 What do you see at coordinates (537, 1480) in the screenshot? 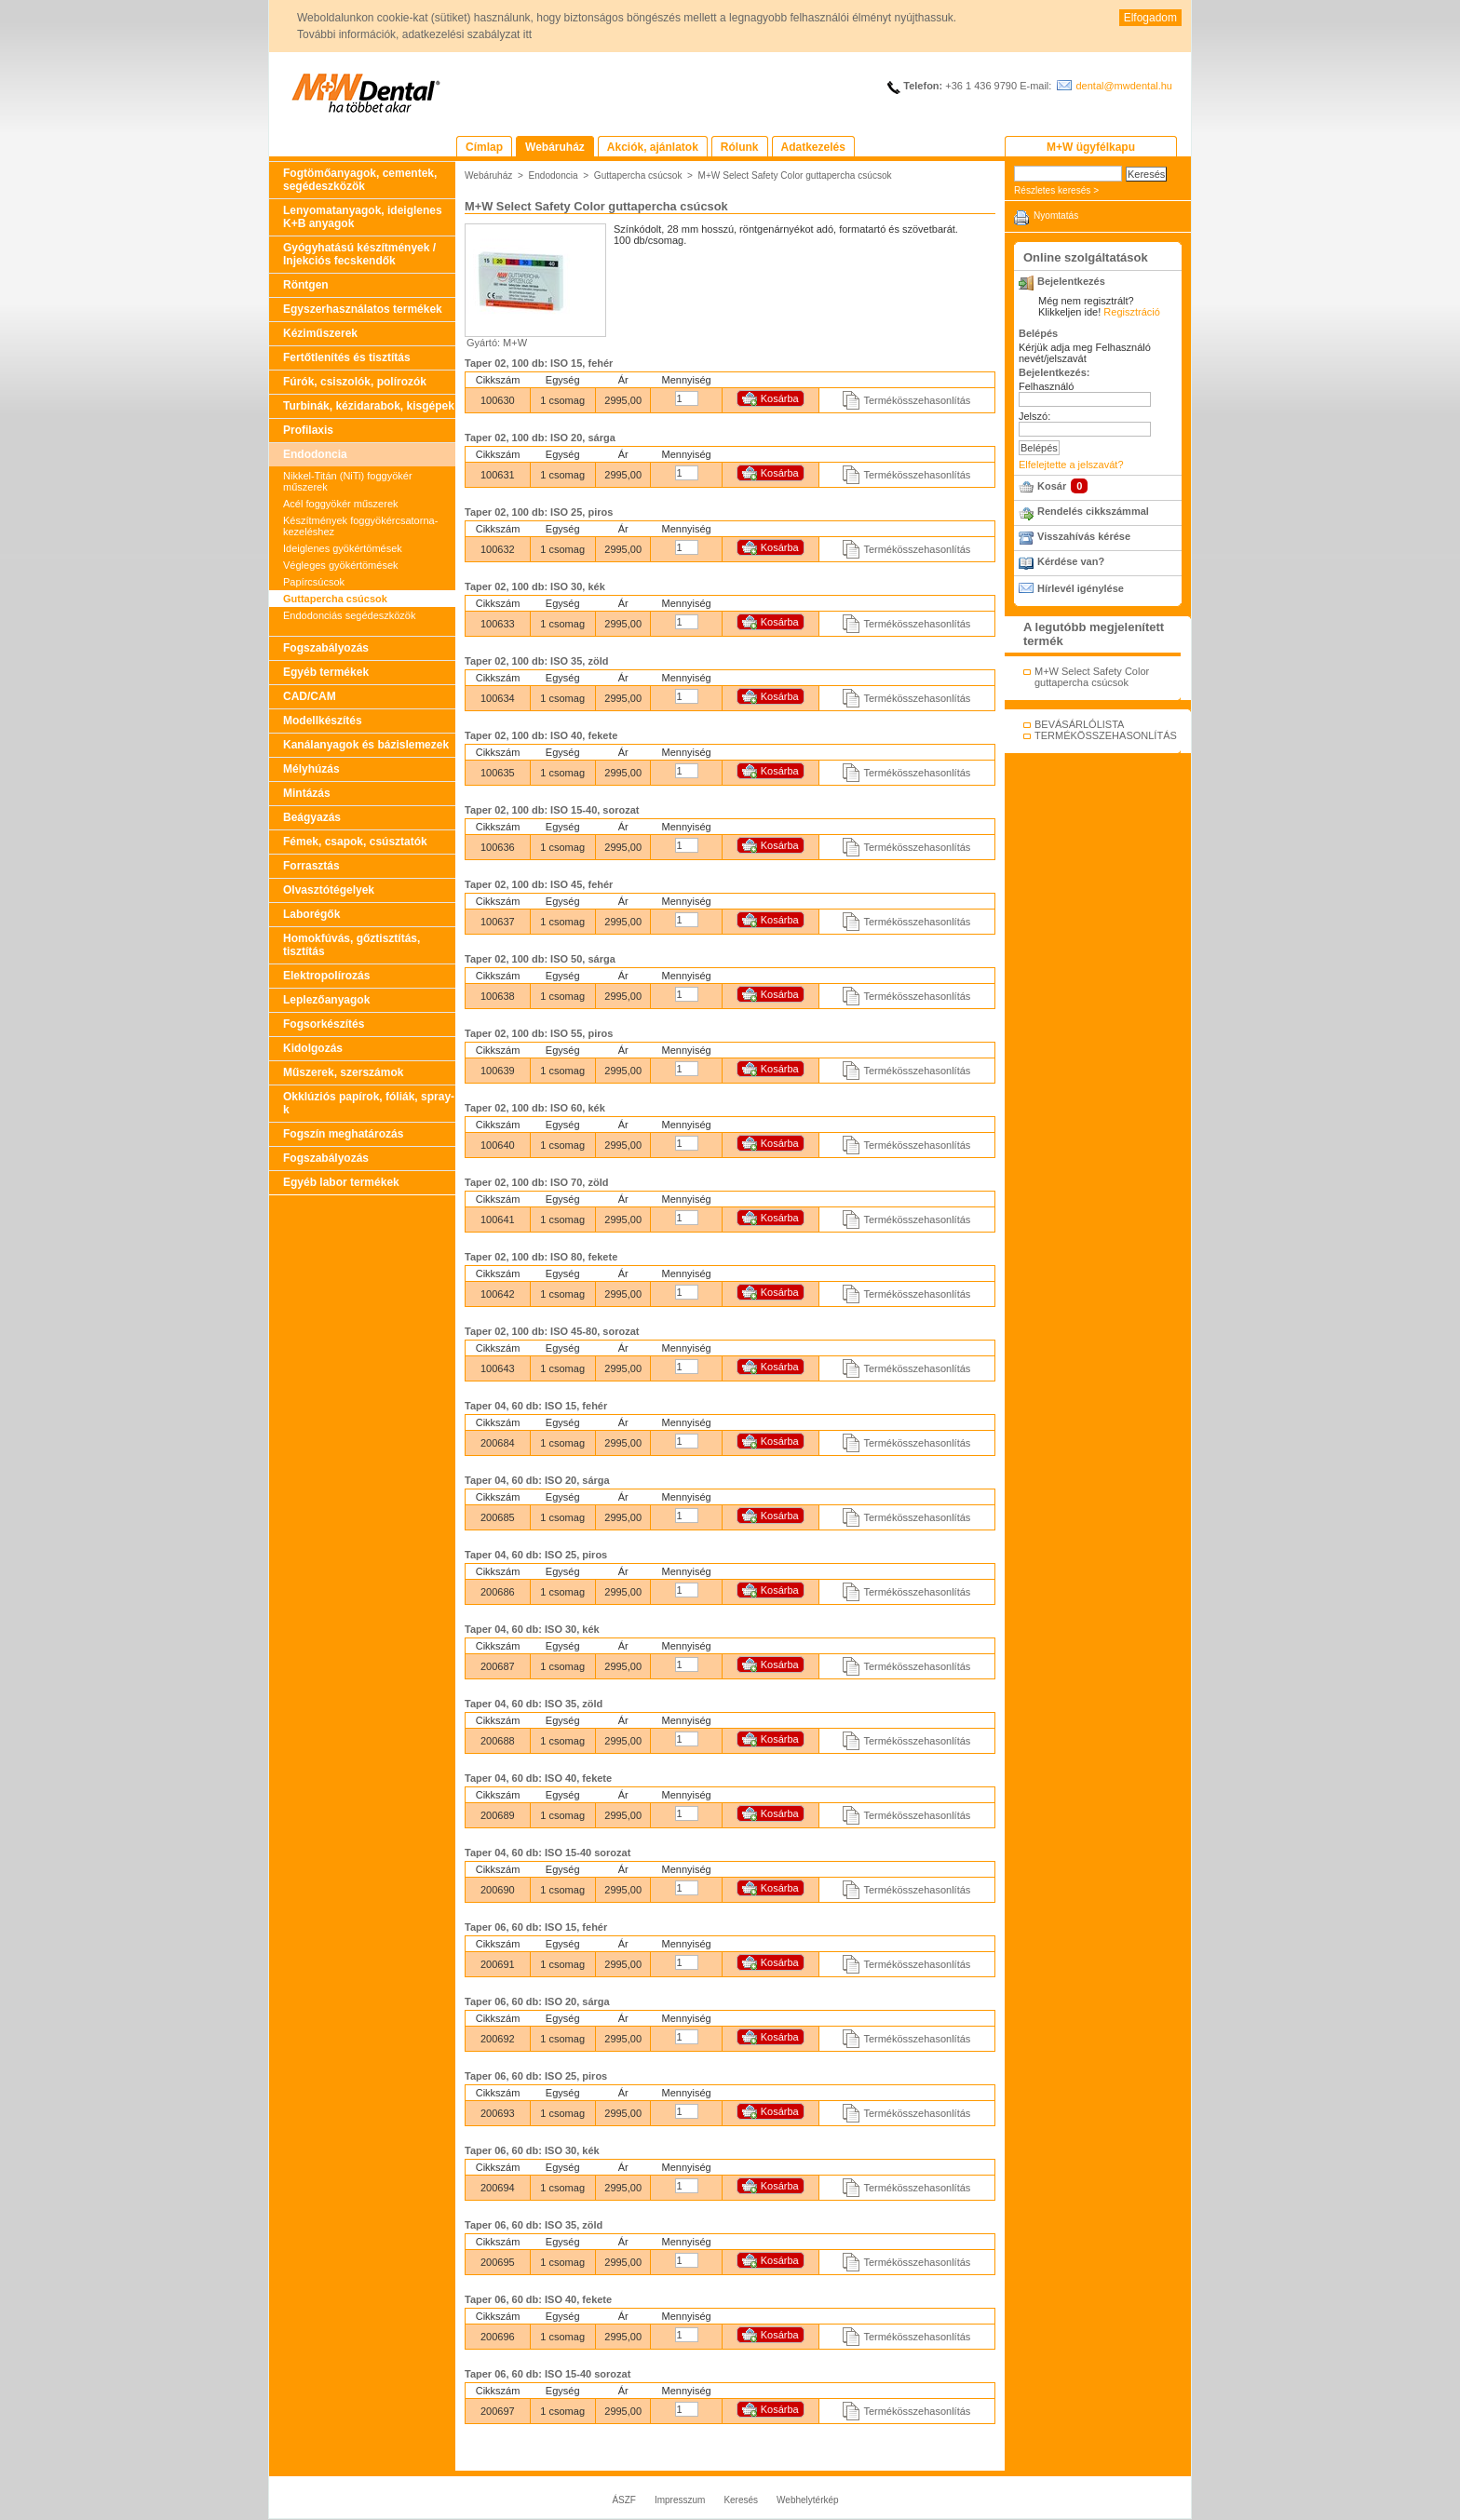
I see `Taper 04, 60 db: ISO 20, sárga` at bounding box center [537, 1480].